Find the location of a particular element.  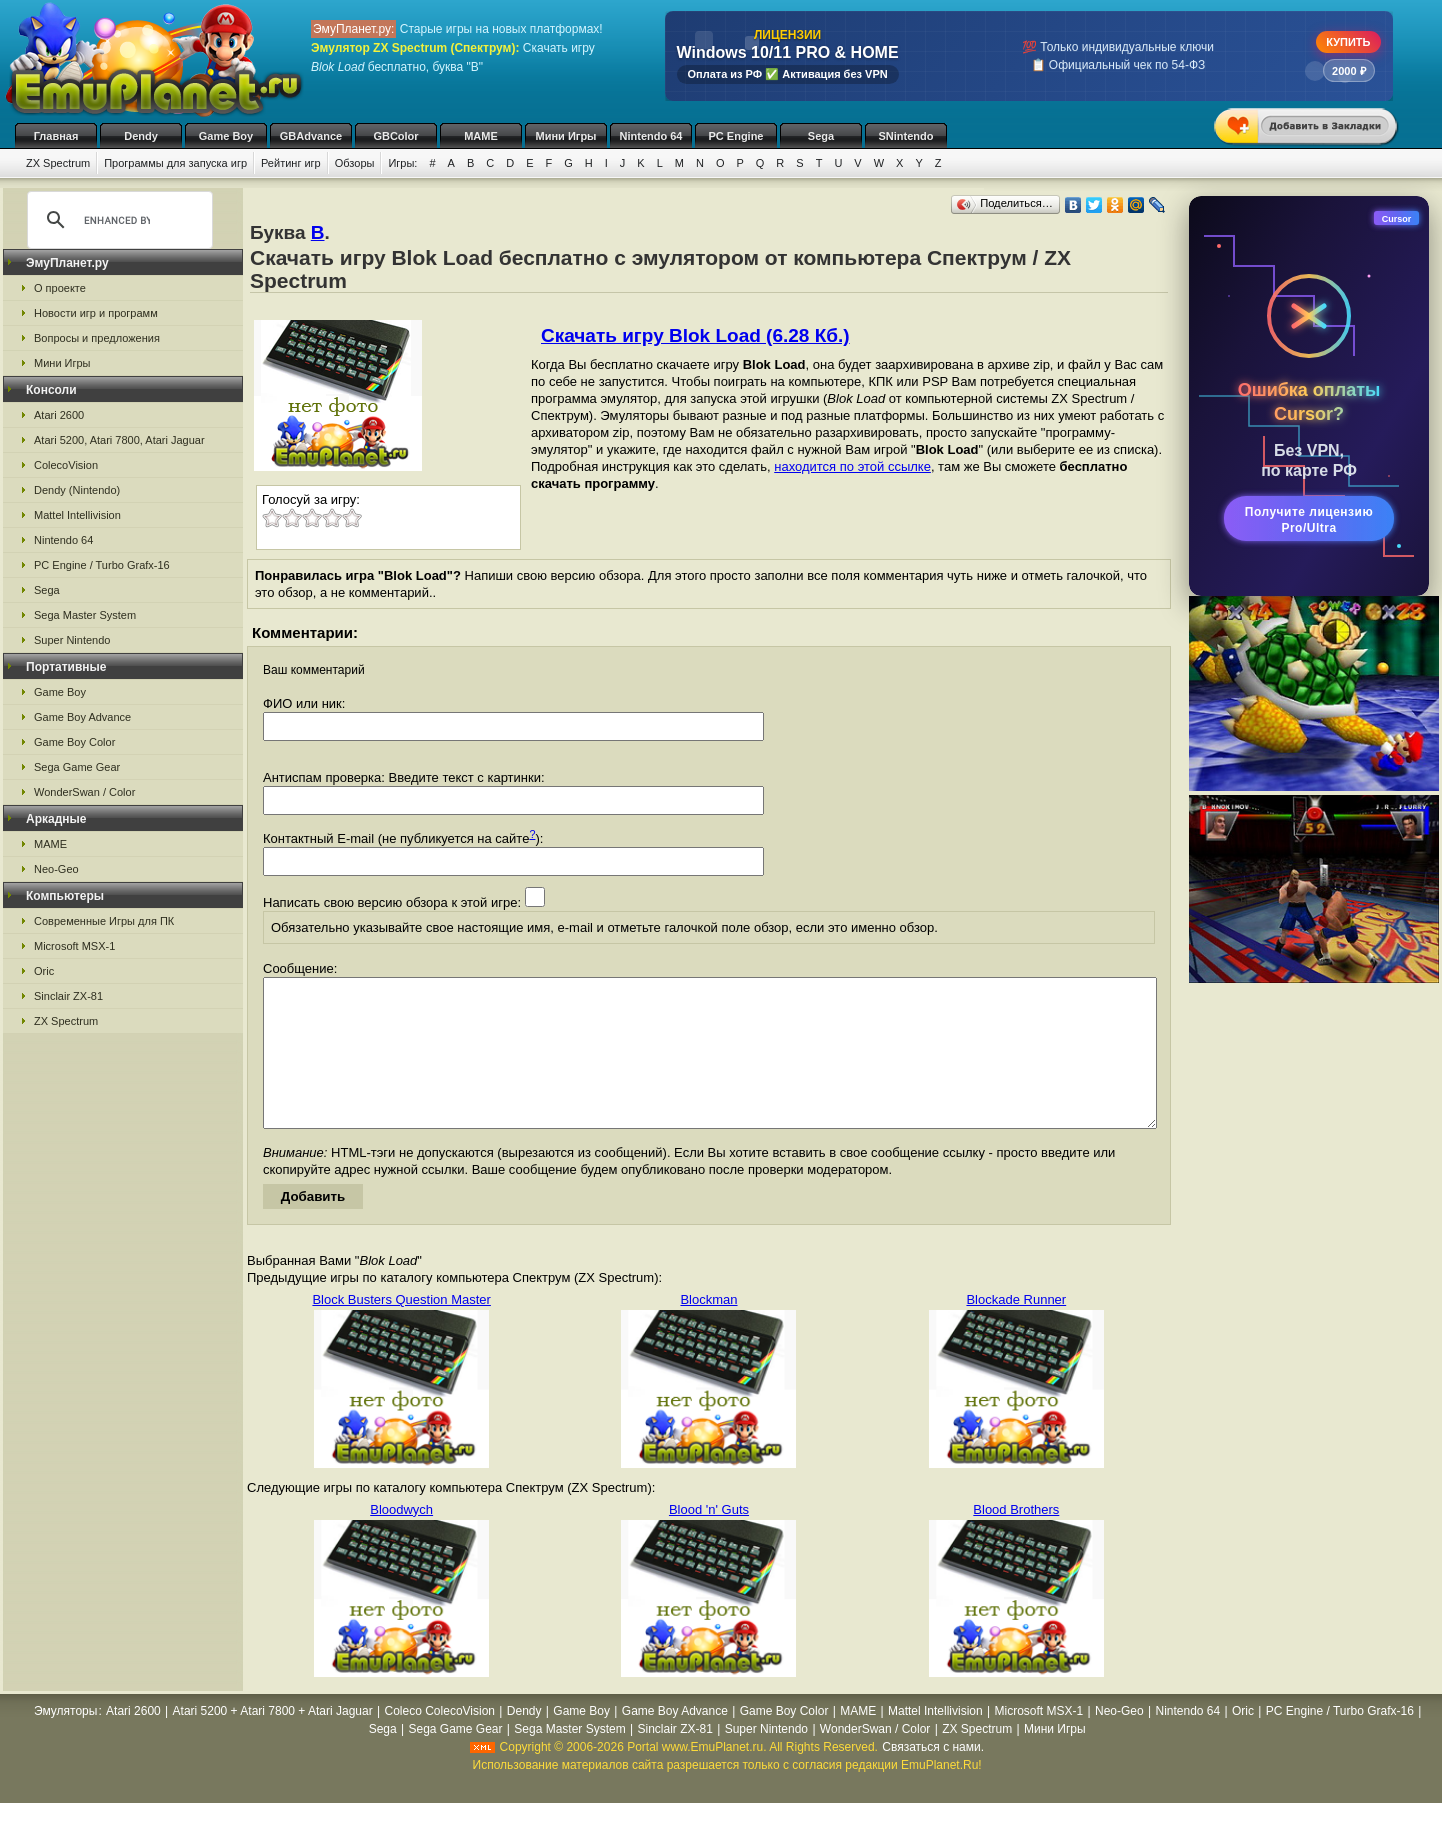

GBAdvance is located at coordinates (311, 136).